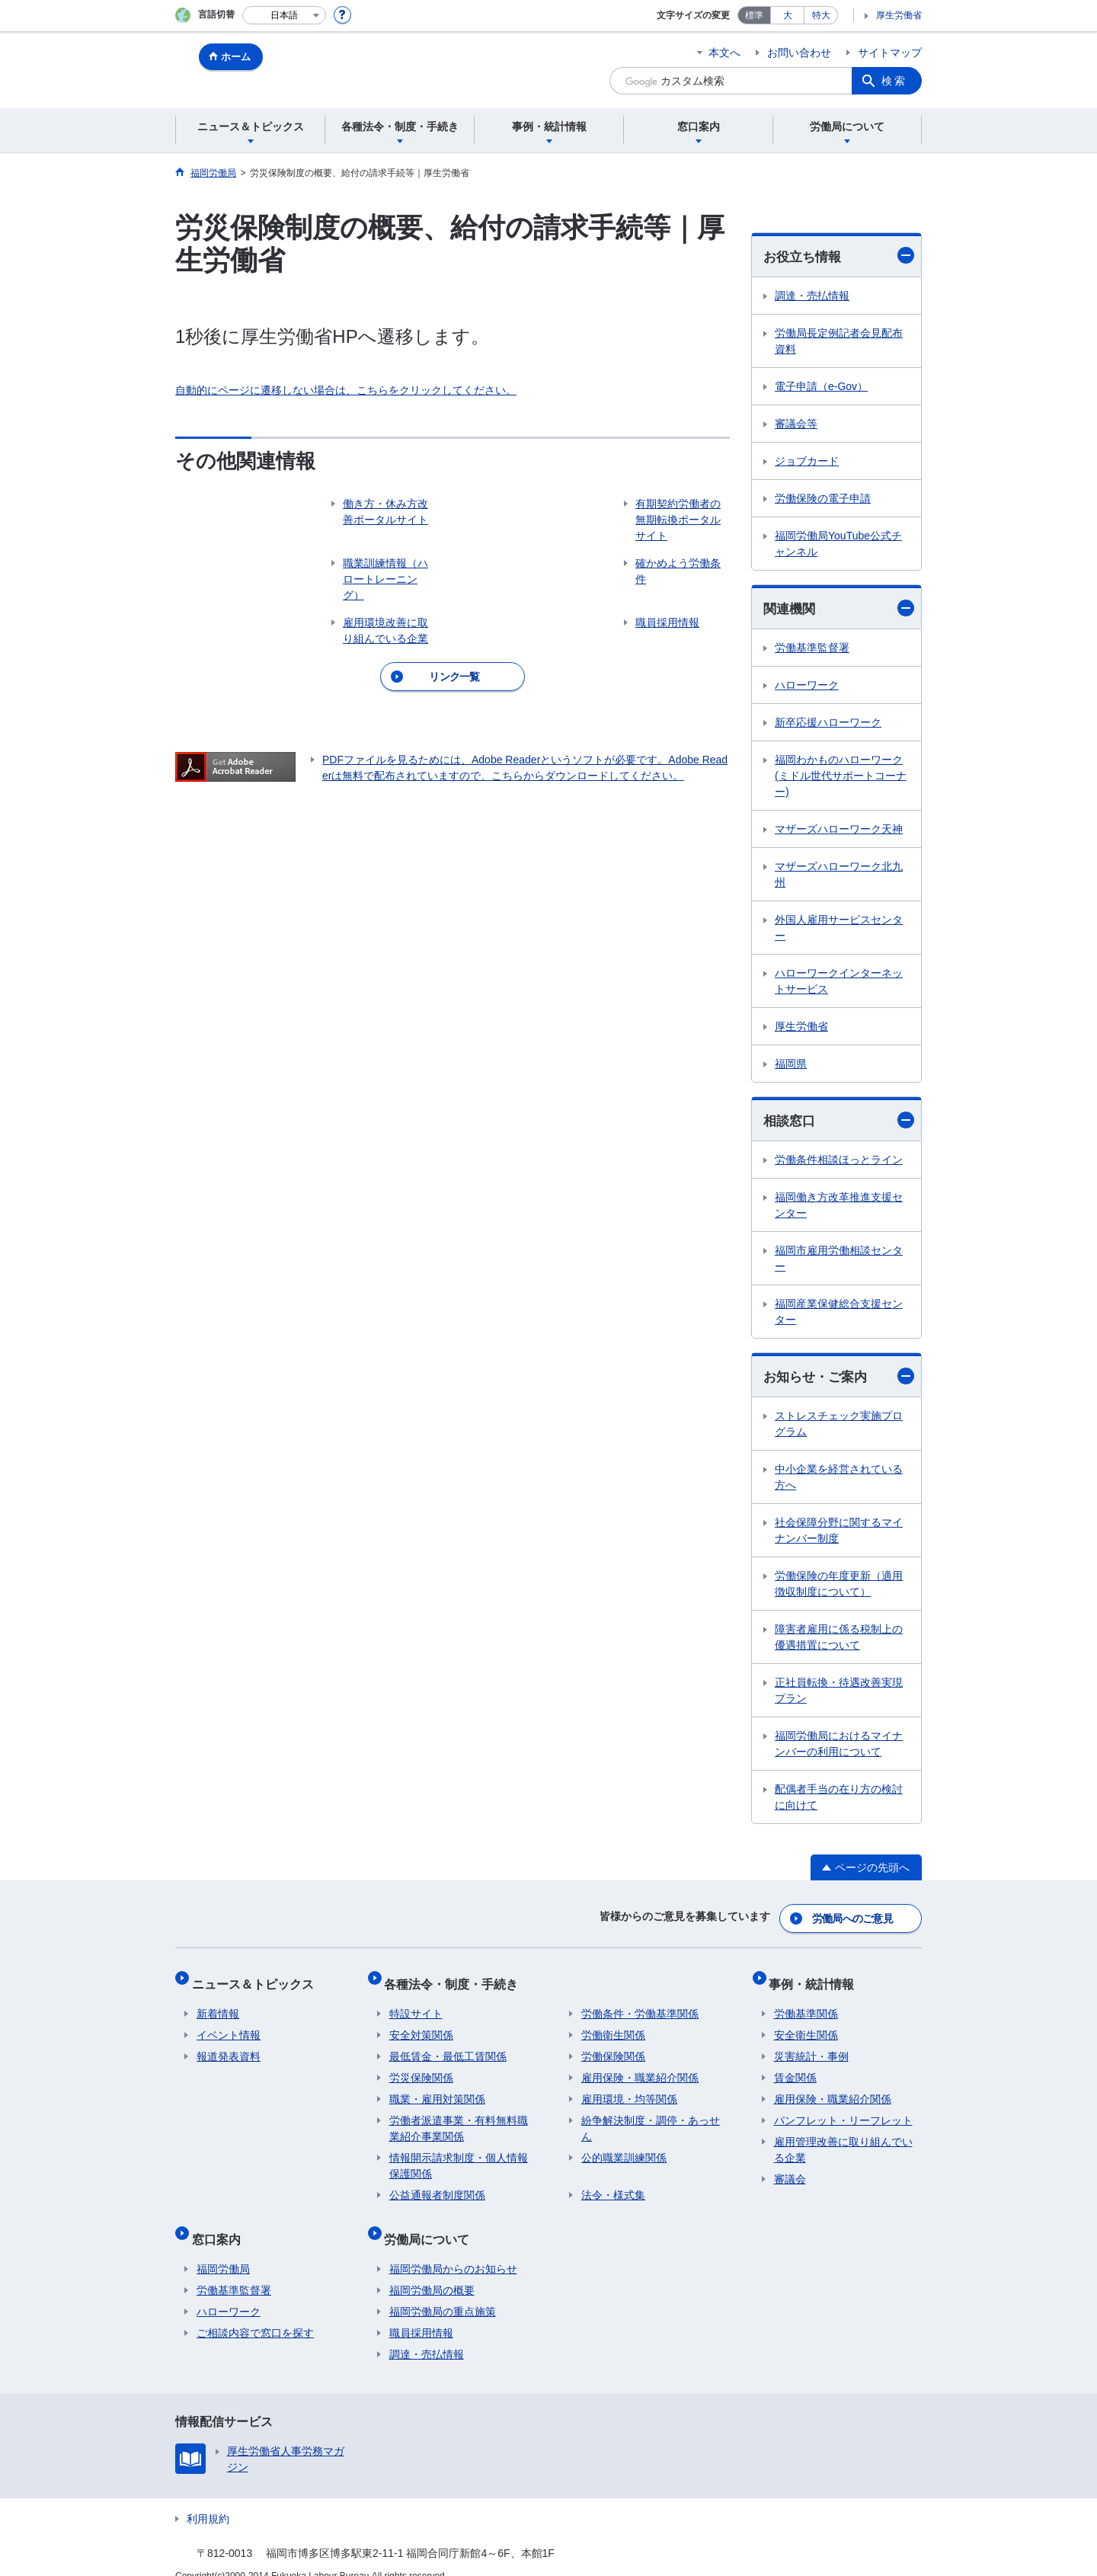 This screenshot has width=1097, height=2576. Describe the element at coordinates (841, 778) in the screenshot. I see `福岡わかものハローワーク(ミドル世代サポートコーナー)` at that location.